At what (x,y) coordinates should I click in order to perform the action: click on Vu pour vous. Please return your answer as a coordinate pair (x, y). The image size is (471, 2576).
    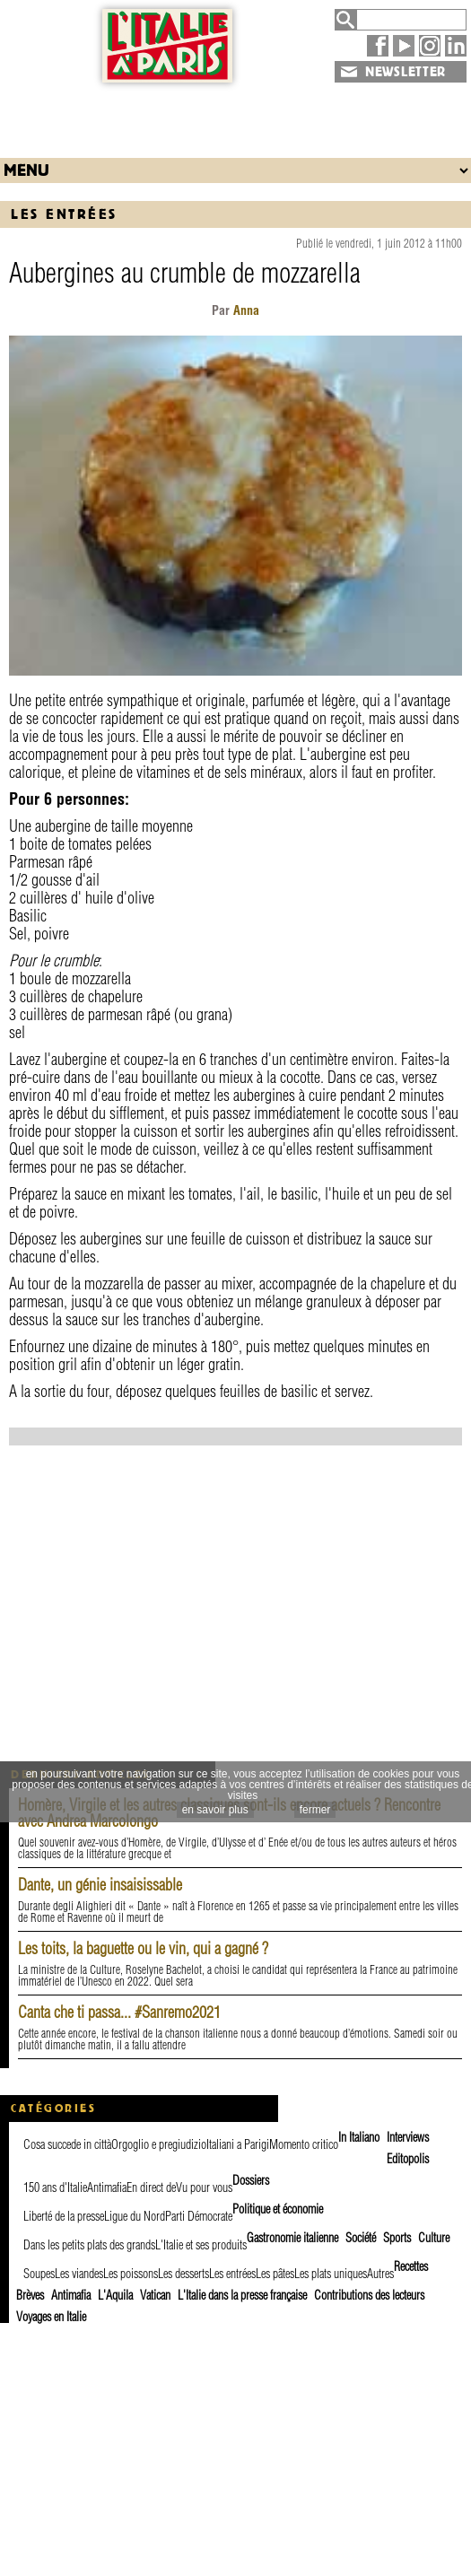
    Looking at the image, I should click on (204, 2187).